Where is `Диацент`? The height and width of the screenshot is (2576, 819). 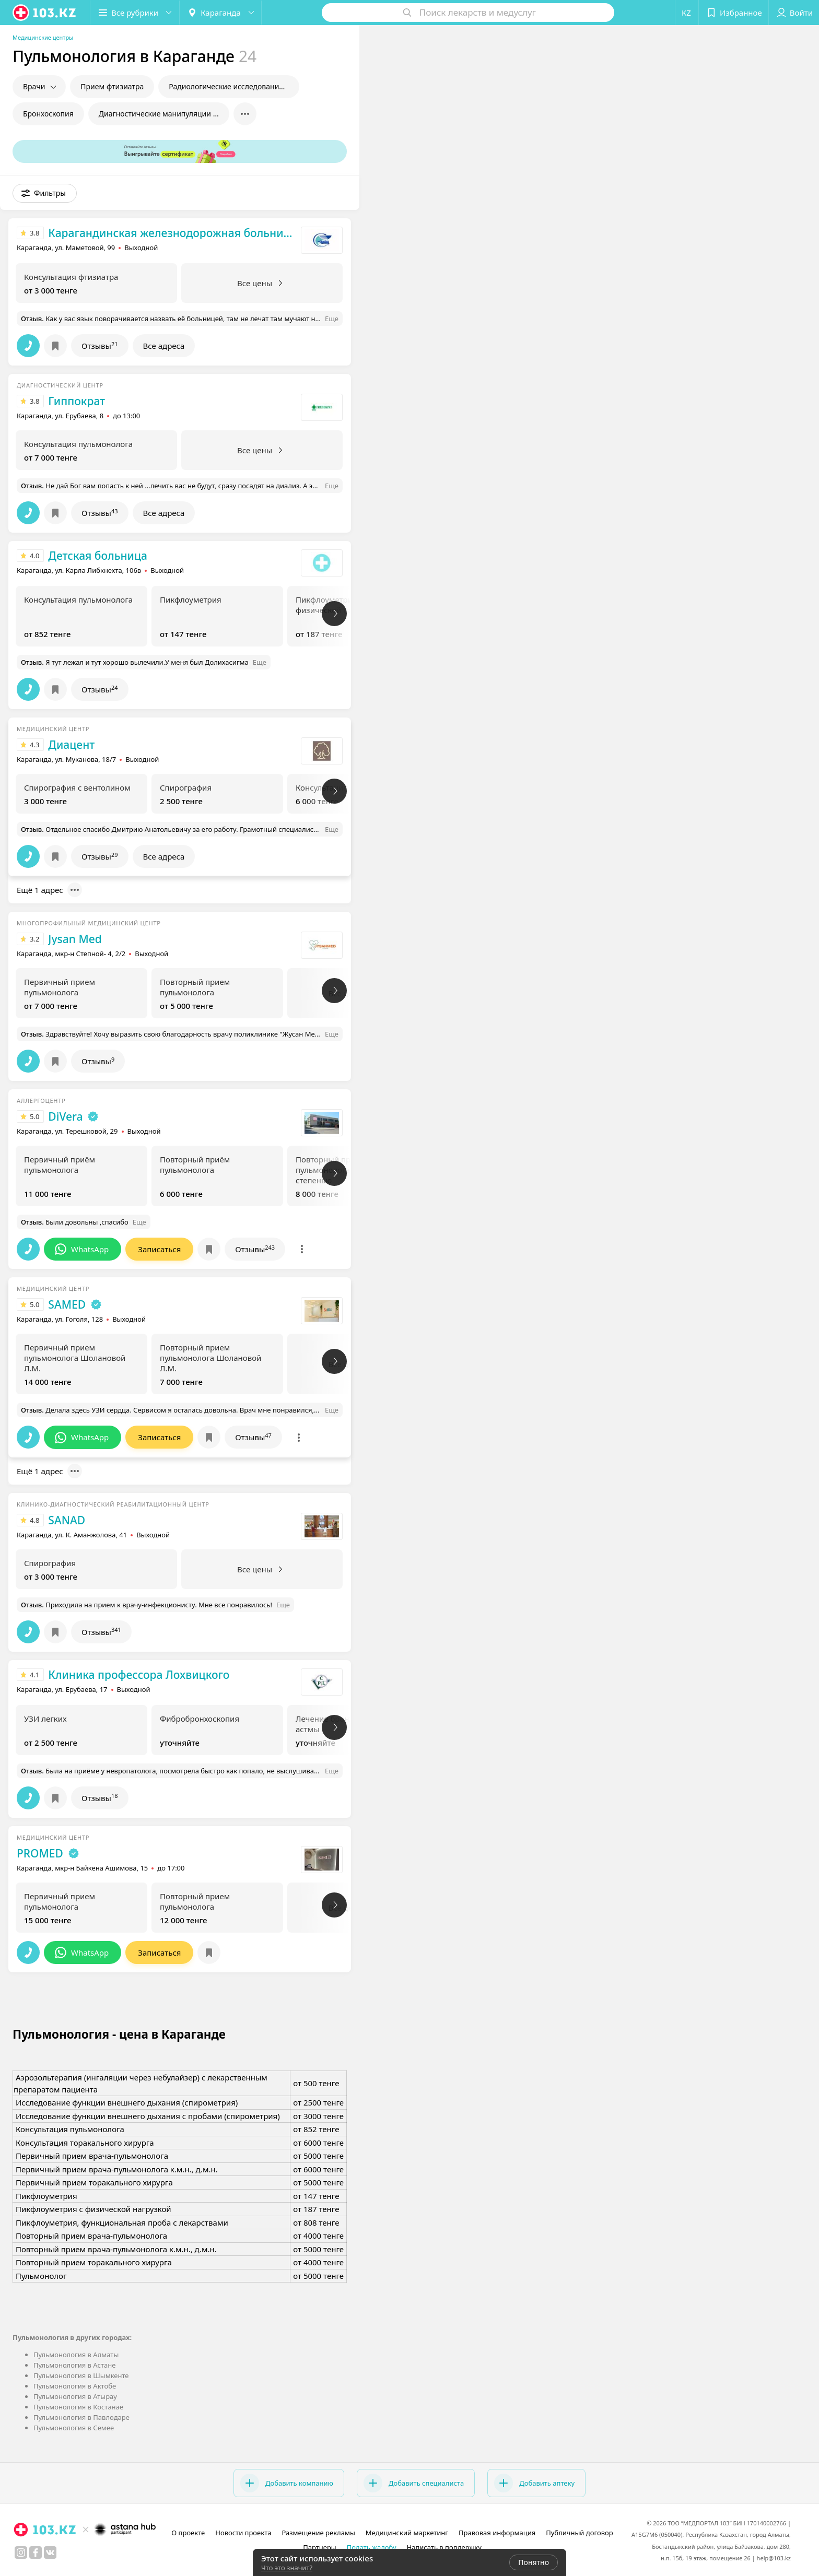
Диацент is located at coordinates (71, 744).